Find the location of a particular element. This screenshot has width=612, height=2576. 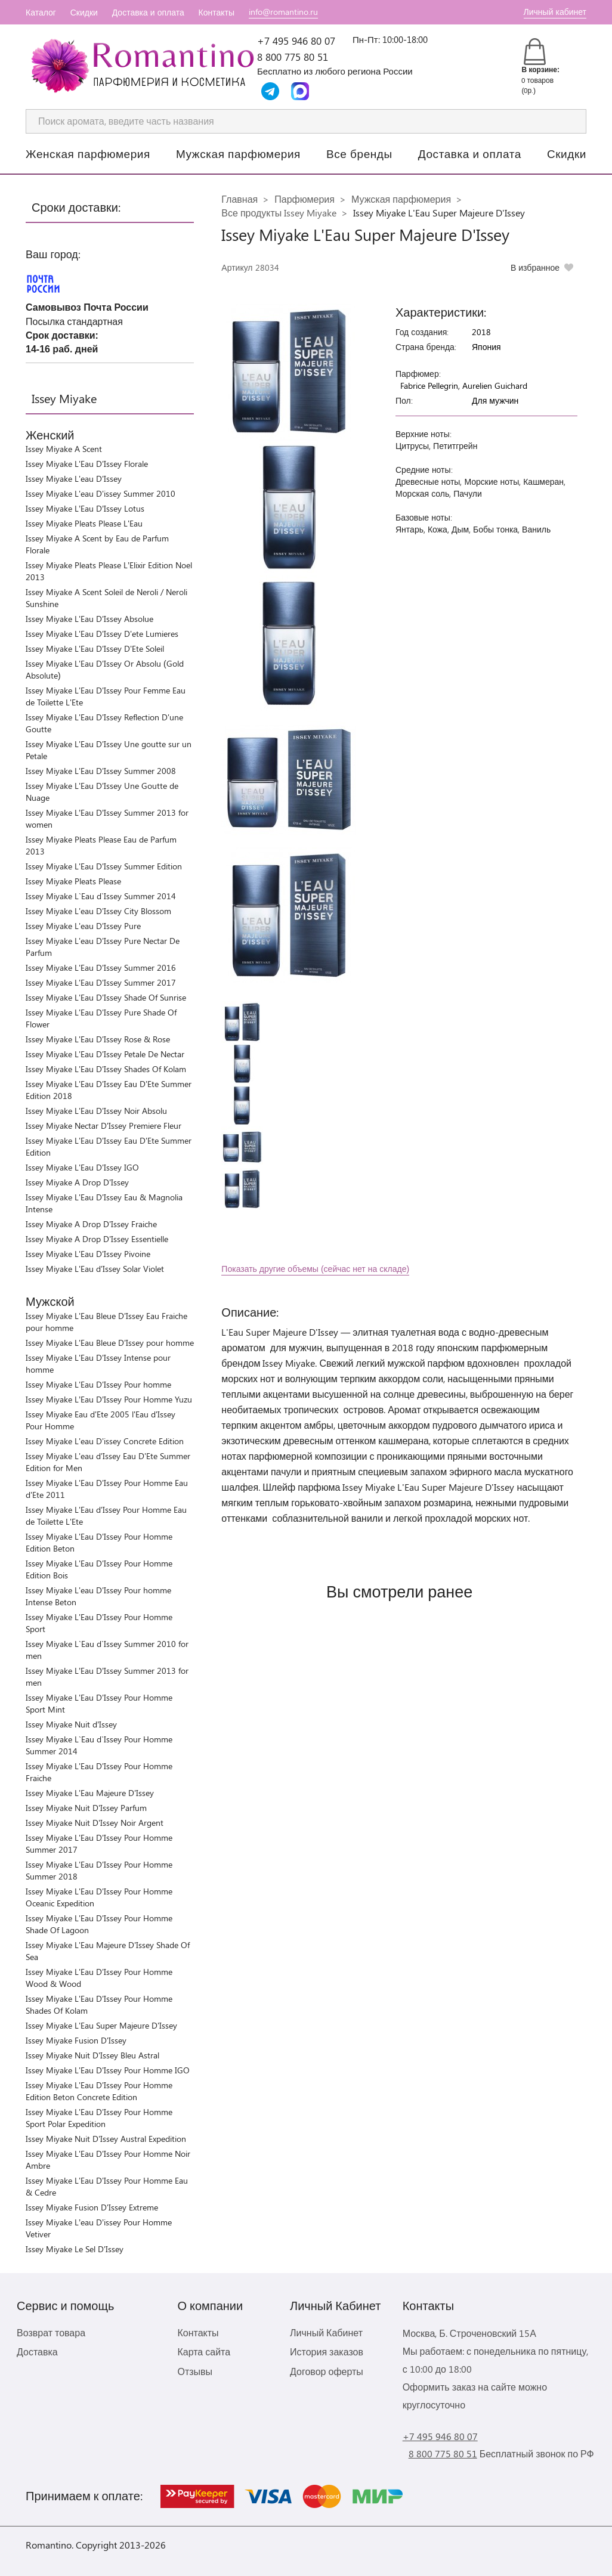

Issey Miyake L'eau D'issey Concrete Edition is located at coordinates (105, 1441).